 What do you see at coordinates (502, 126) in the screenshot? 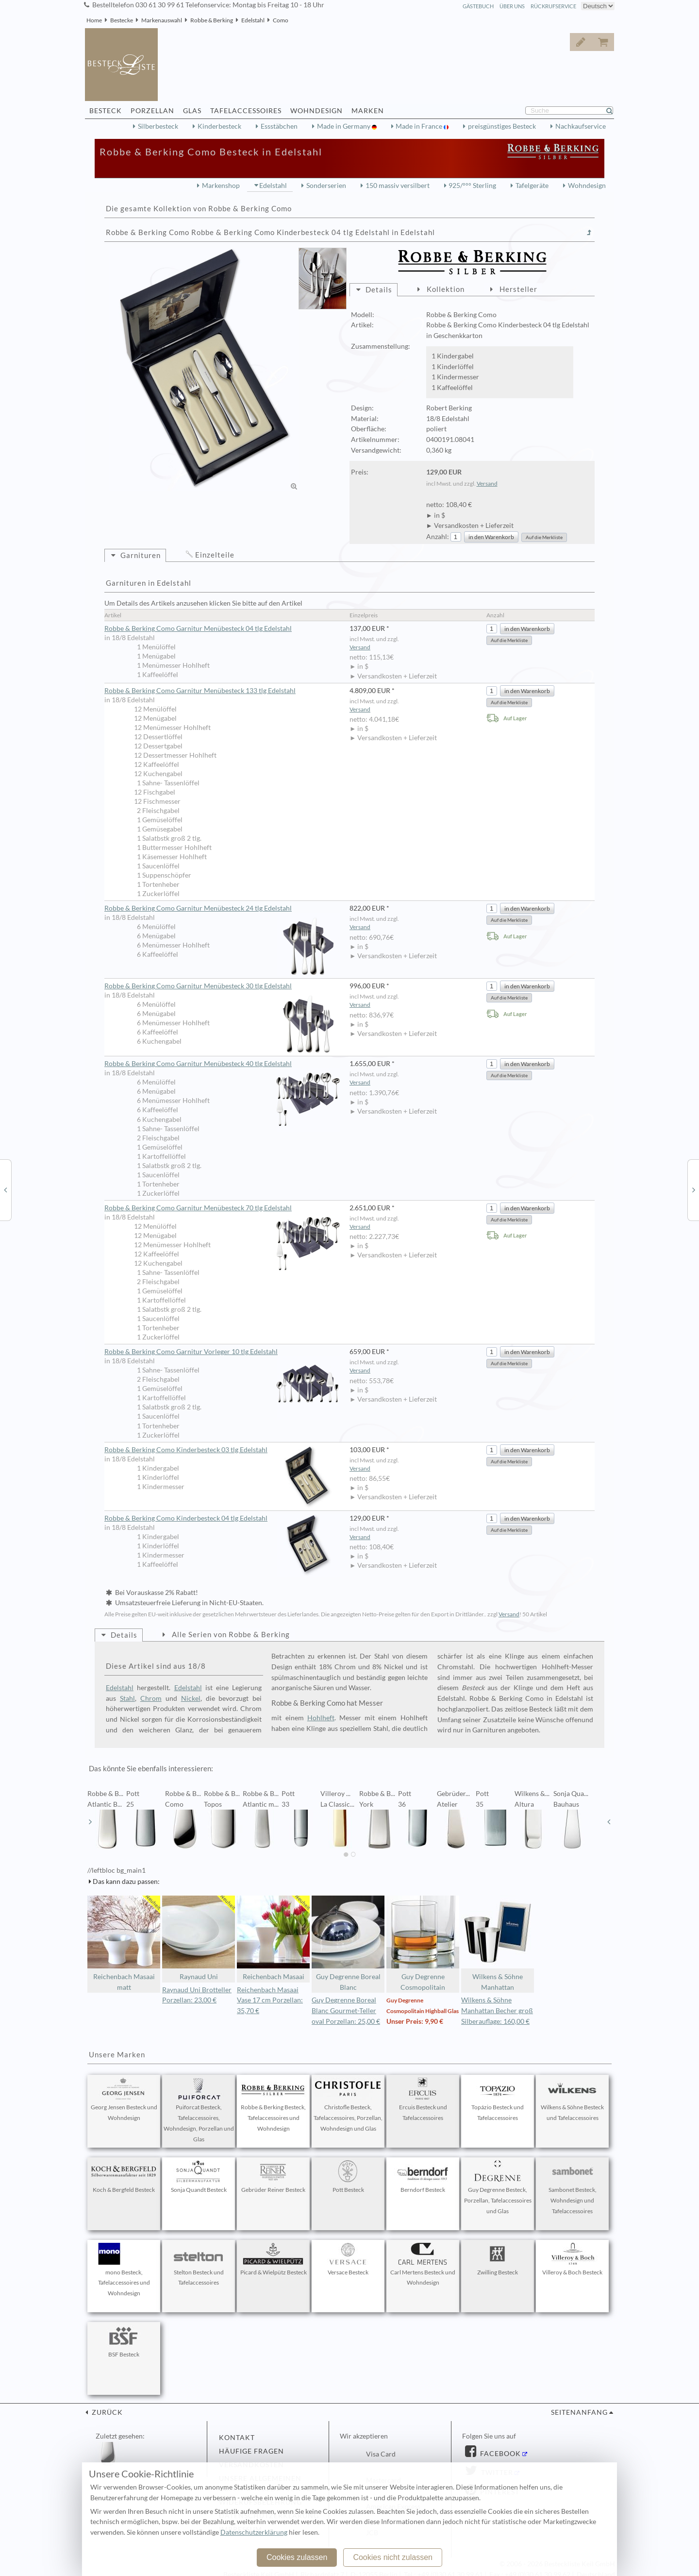
I see `preisgünstiges Besteck` at bounding box center [502, 126].